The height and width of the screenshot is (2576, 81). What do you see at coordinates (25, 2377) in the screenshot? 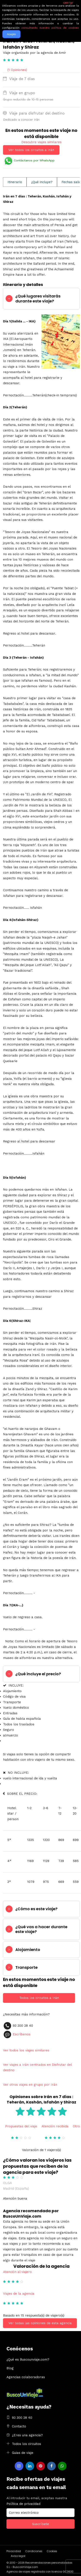
I see `Agencias colaboradoras` at bounding box center [25, 2377].